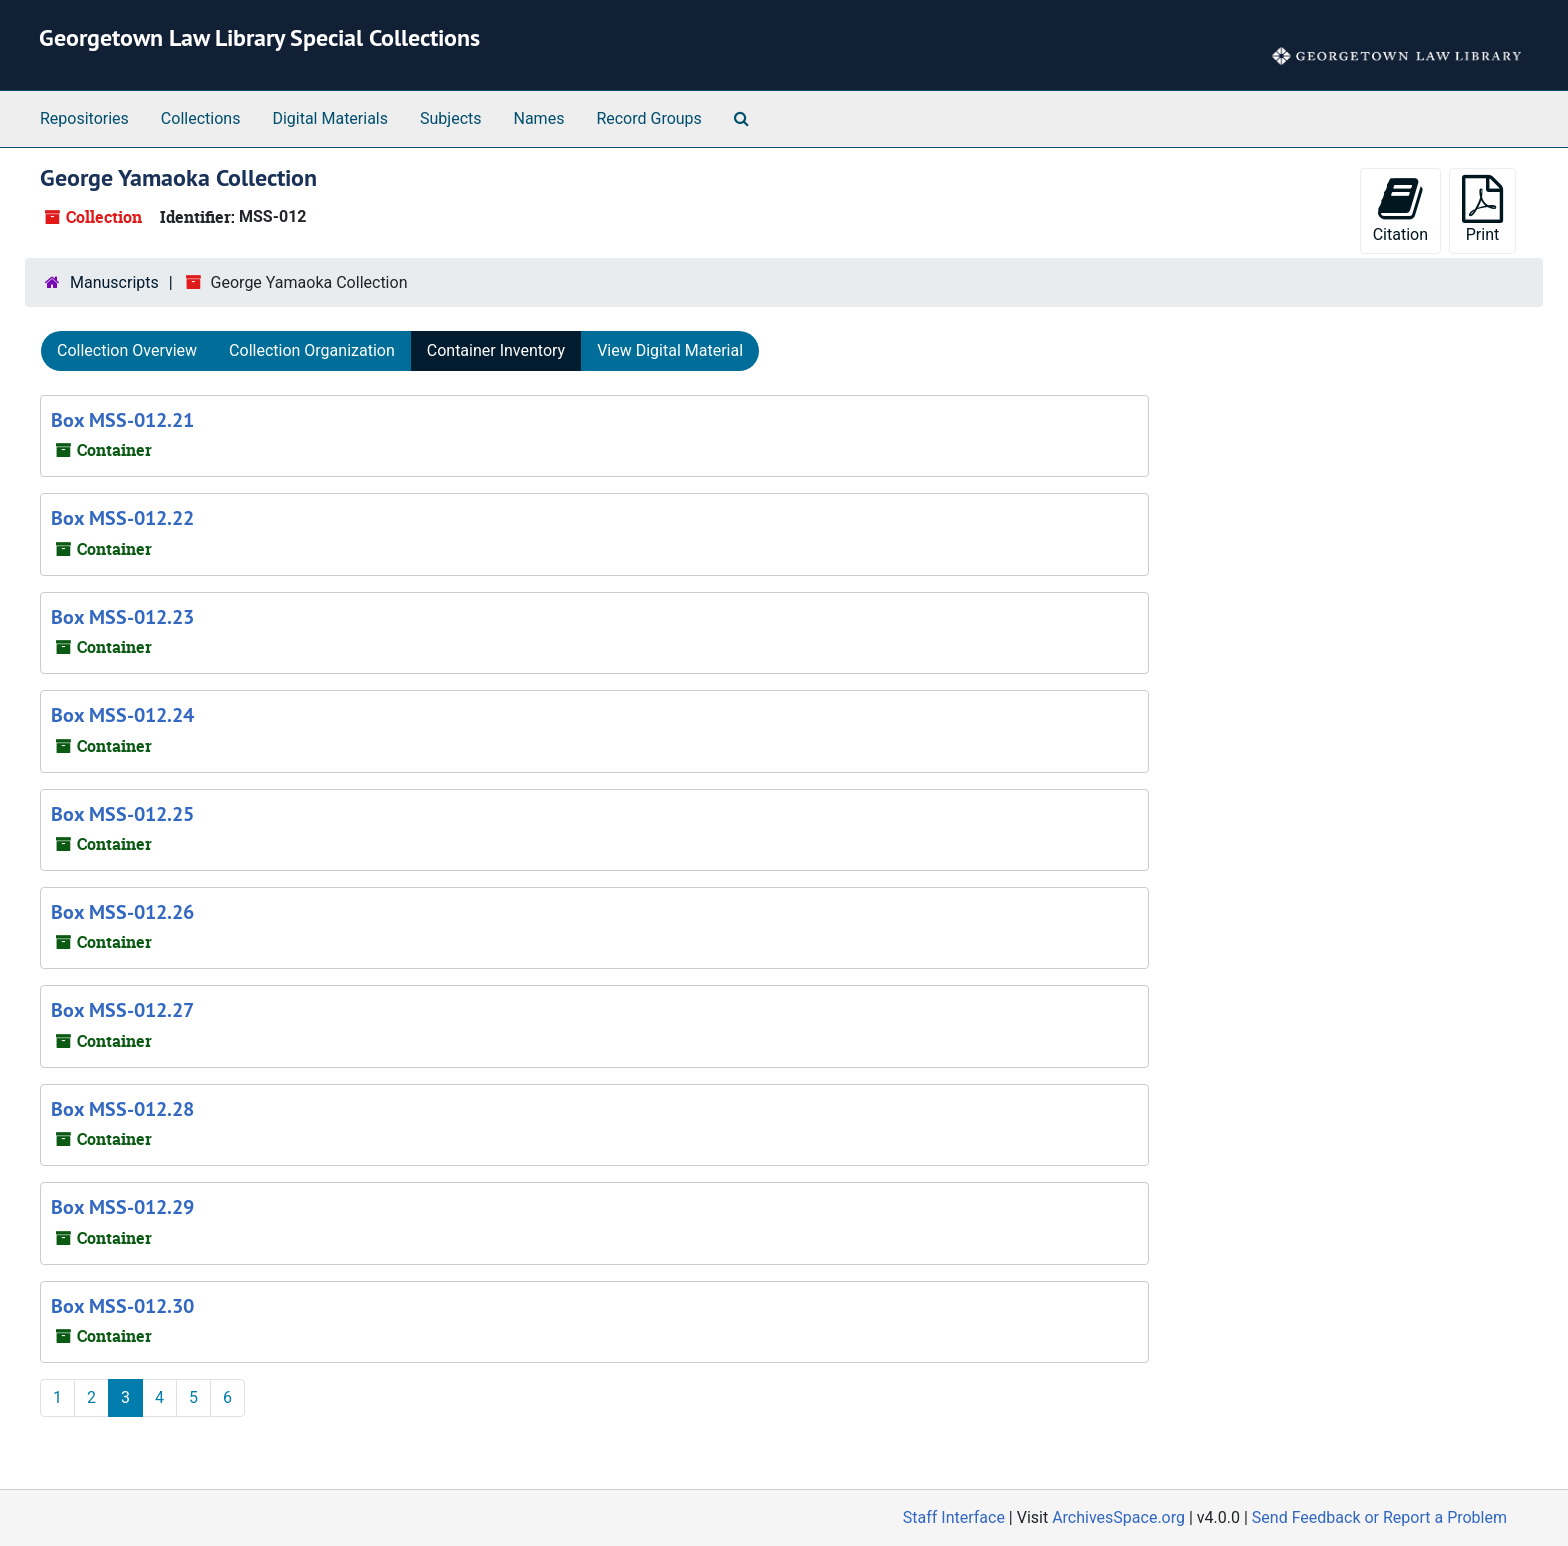  Describe the element at coordinates (122, 1306) in the screenshot. I see `Box MSS-012.30` at that location.